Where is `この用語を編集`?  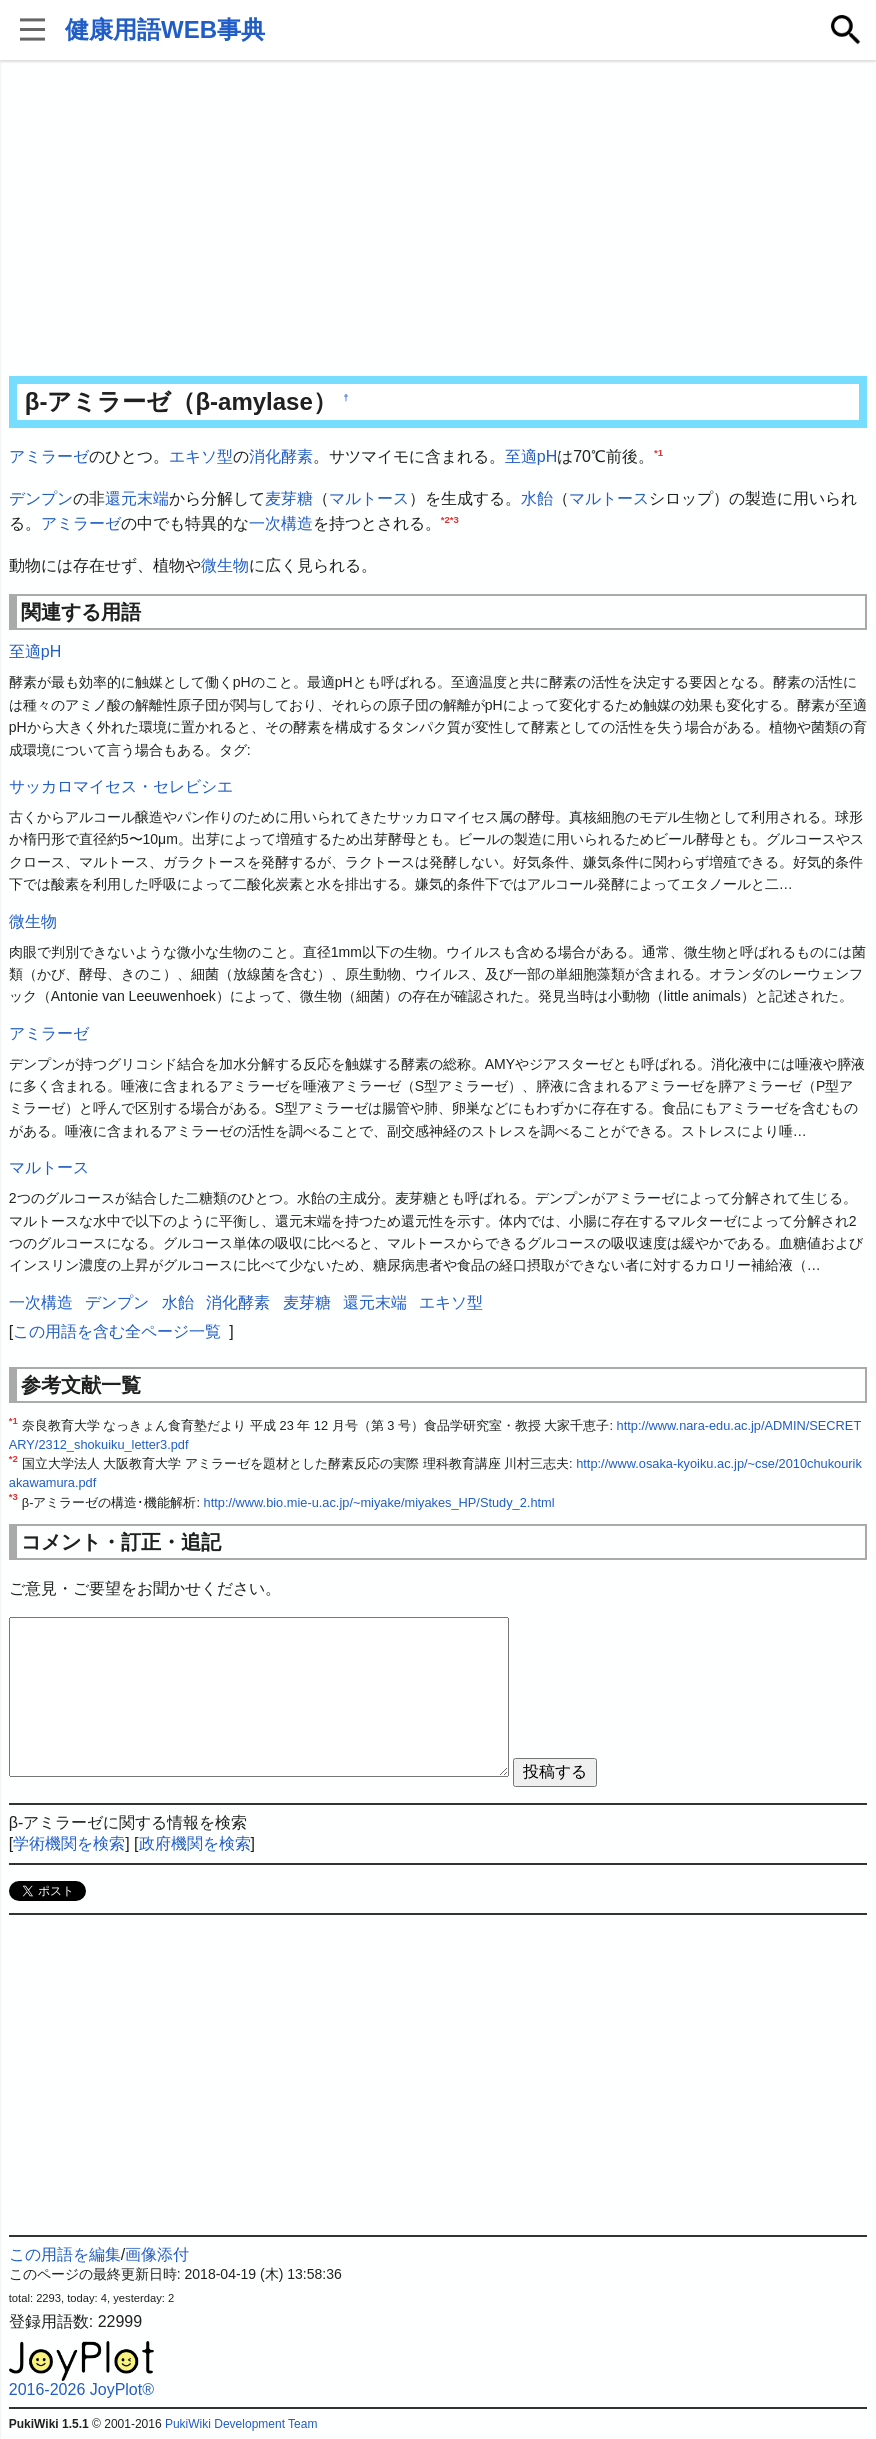
この用語を編集 is located at coordinates (65, 2254).